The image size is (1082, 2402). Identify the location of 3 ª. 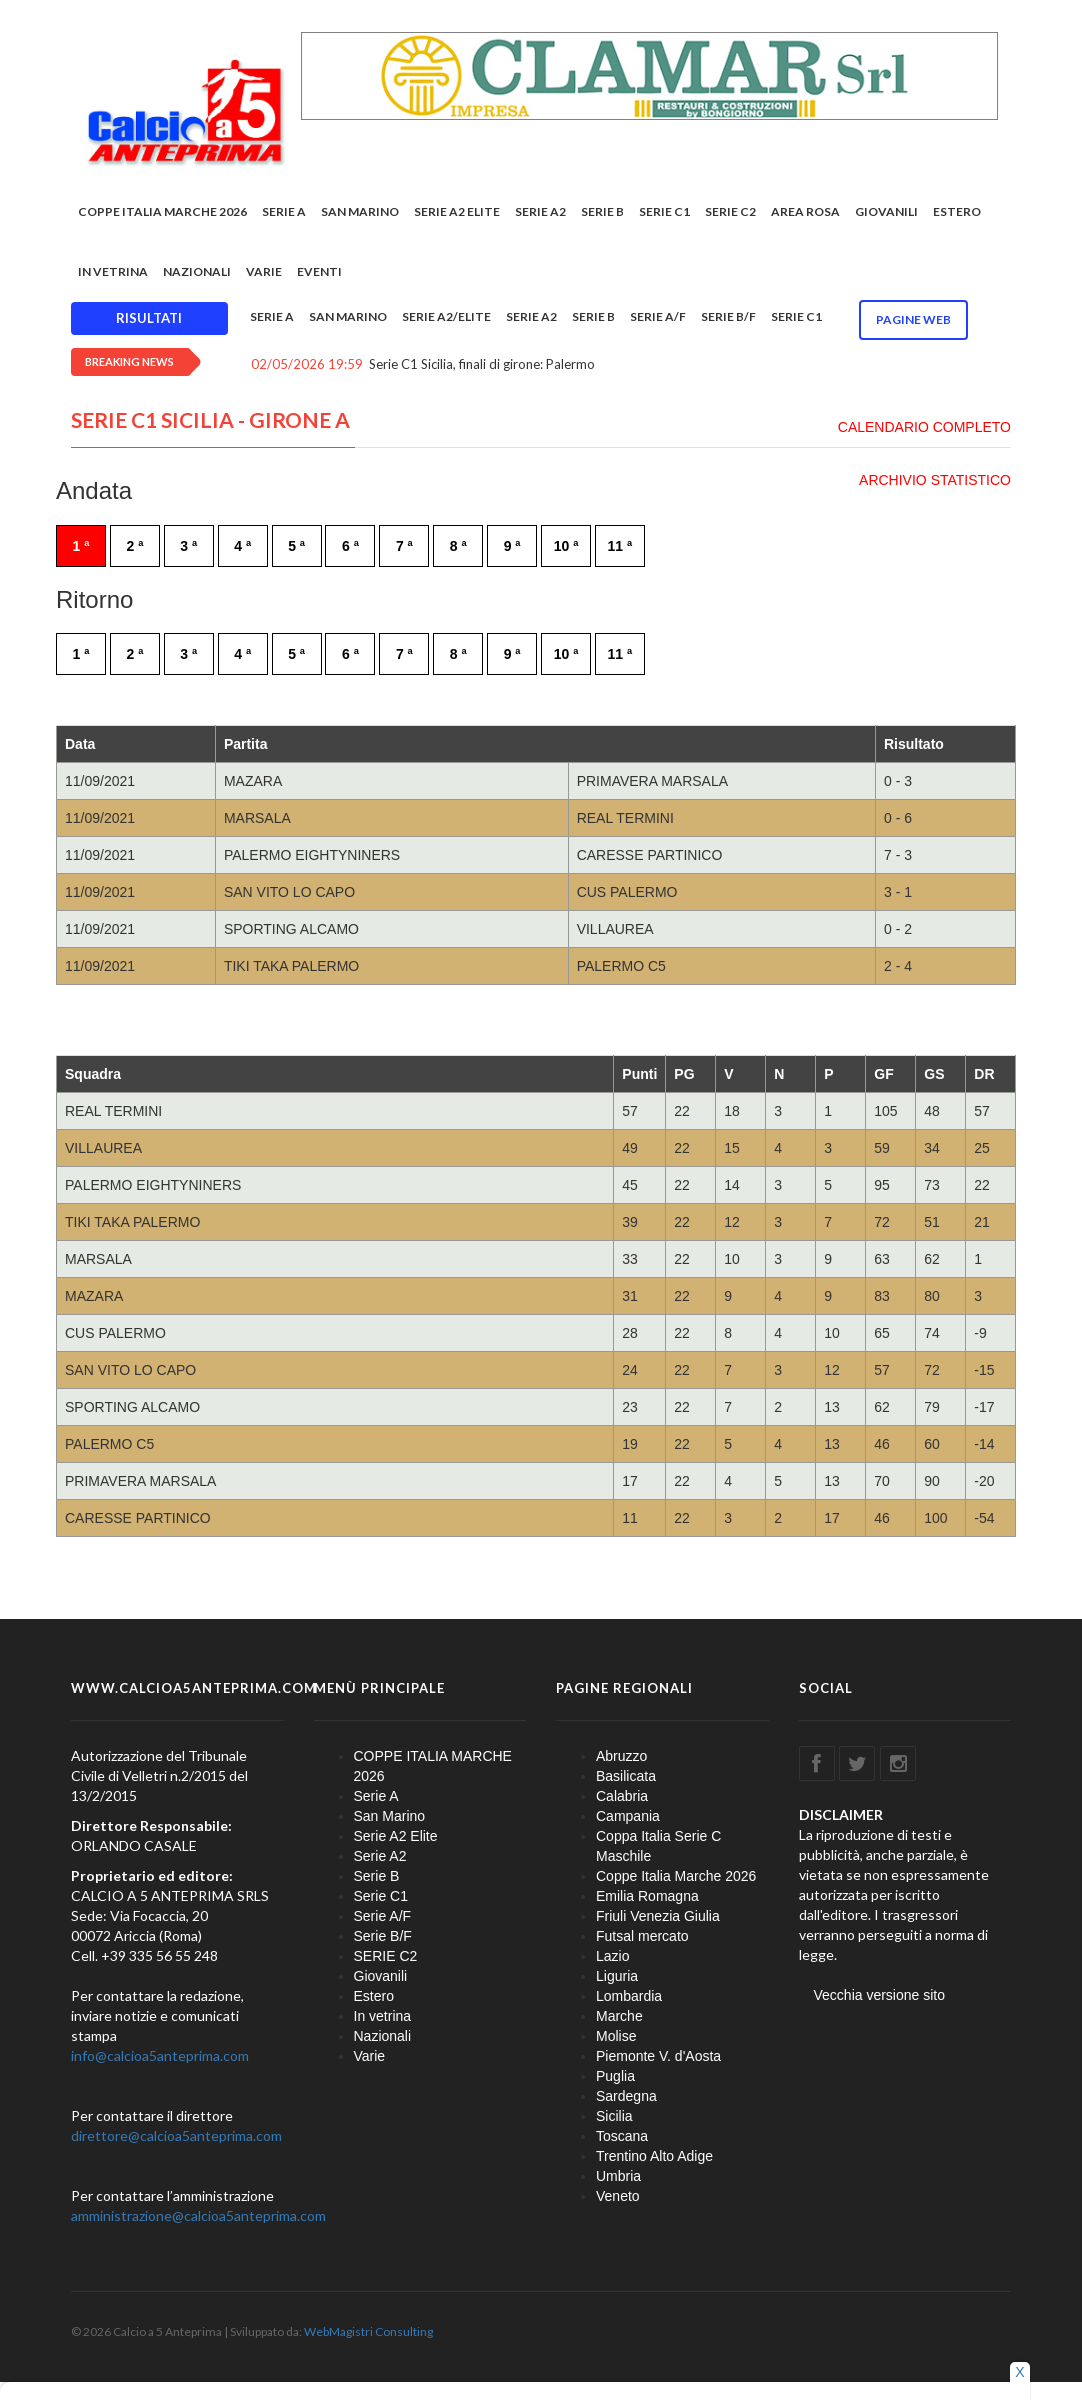
(188, 546).